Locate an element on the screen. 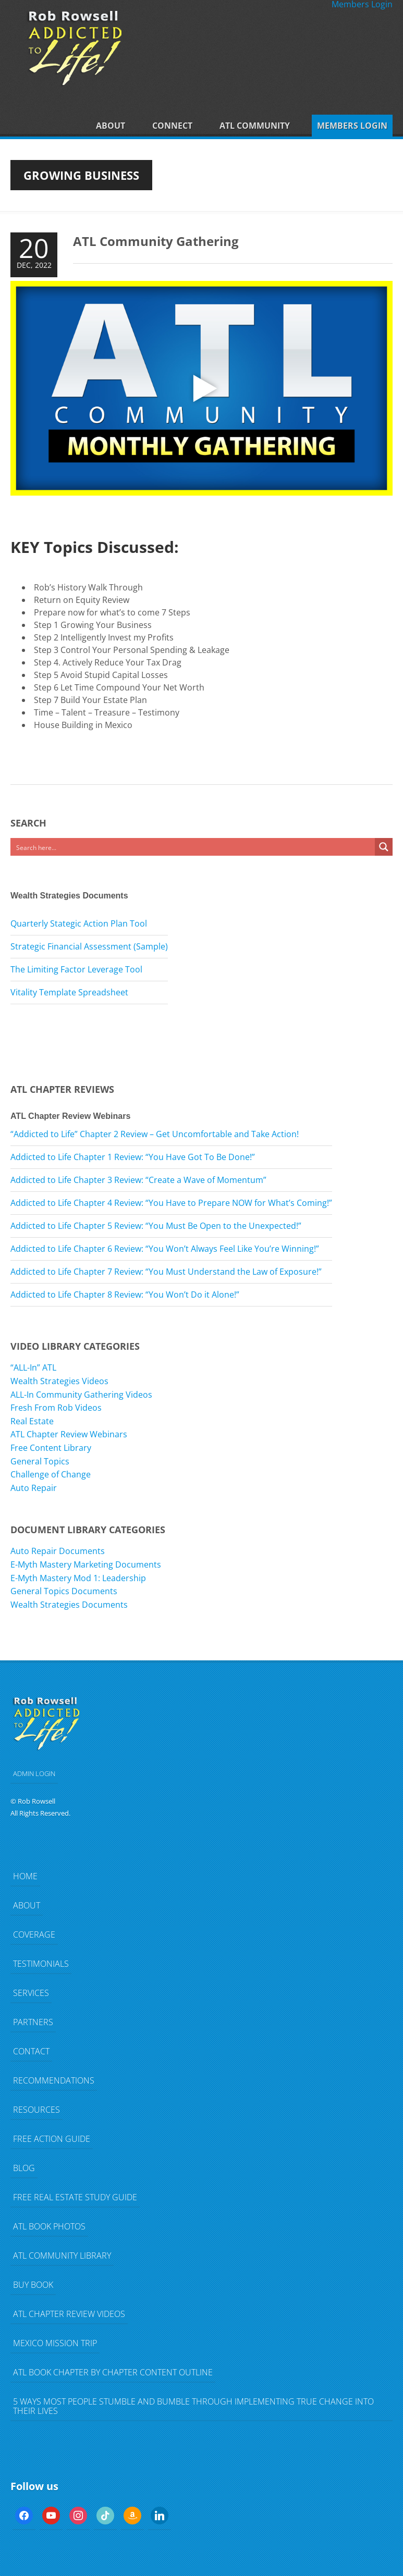 Image resolution: width=403 pixels, height=2576 pixels. Auto Repair is located at coordinates (33, 1488).